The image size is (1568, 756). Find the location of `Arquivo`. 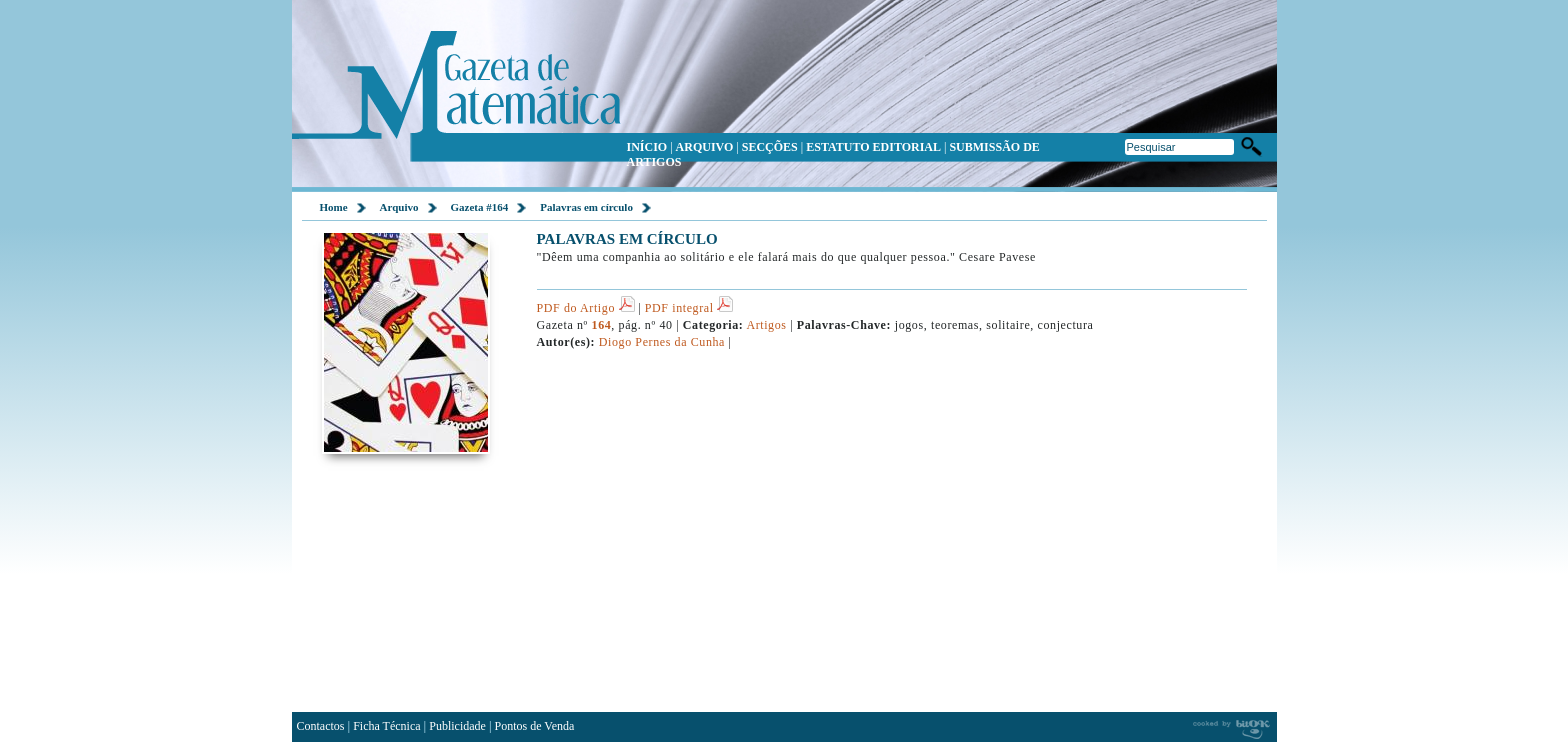

Arquivo is located at coordinates (399, 207).